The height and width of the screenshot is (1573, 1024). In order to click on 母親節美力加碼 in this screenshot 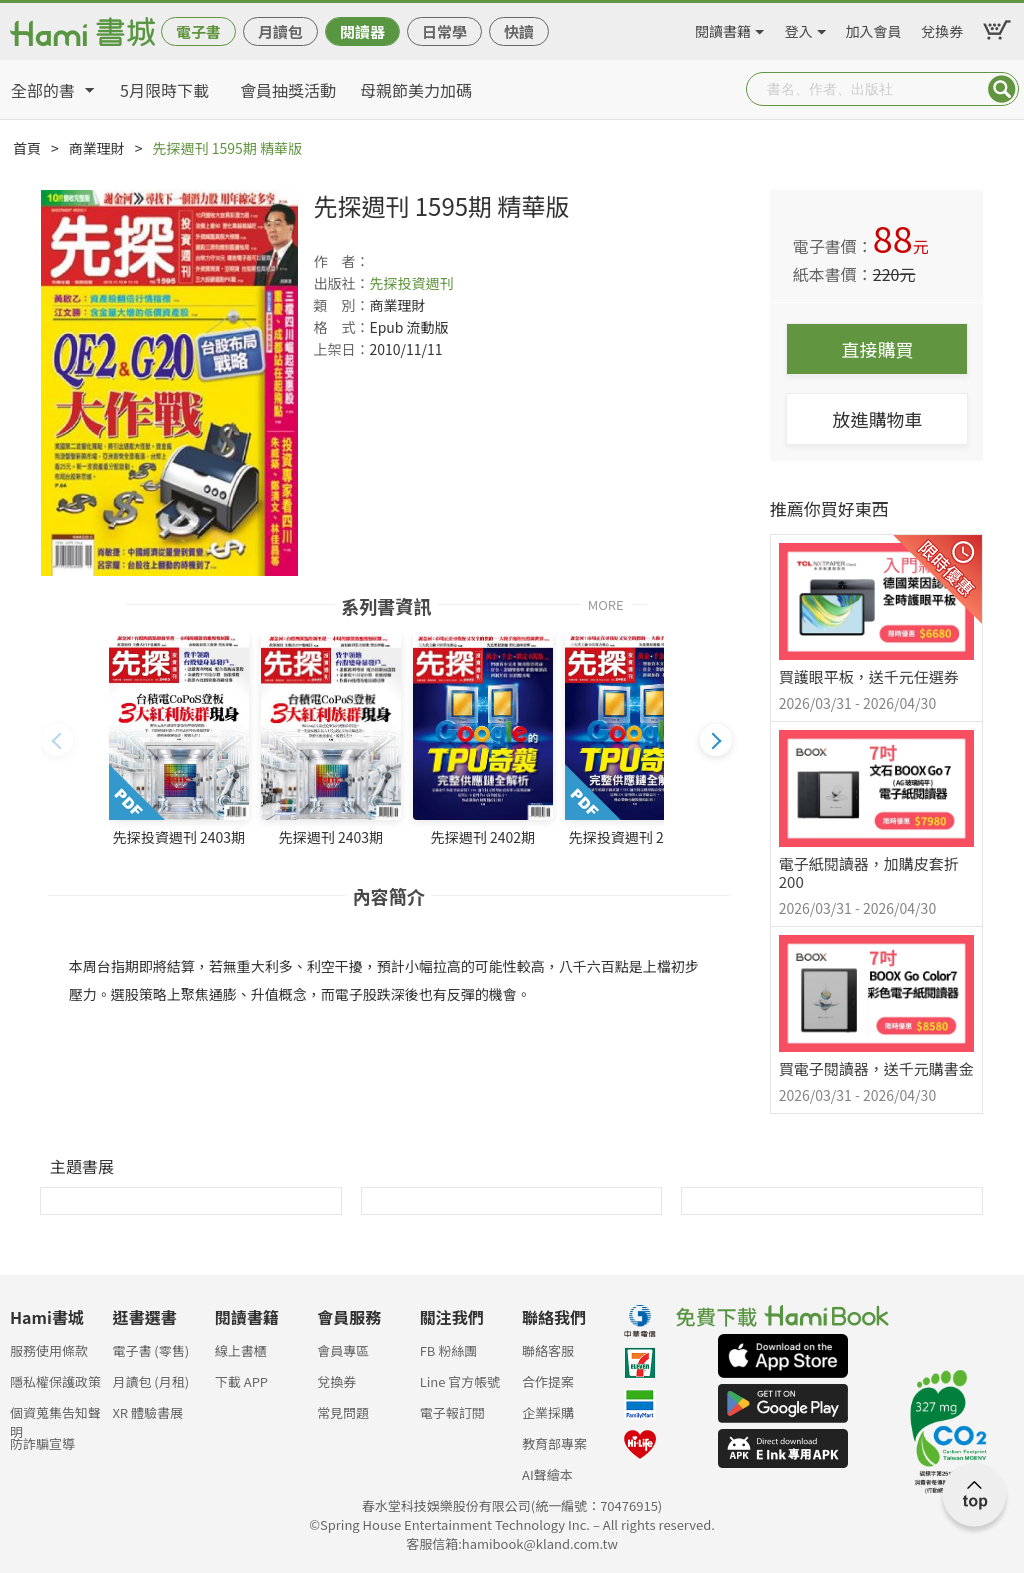, I will do `click(416, 90)`.